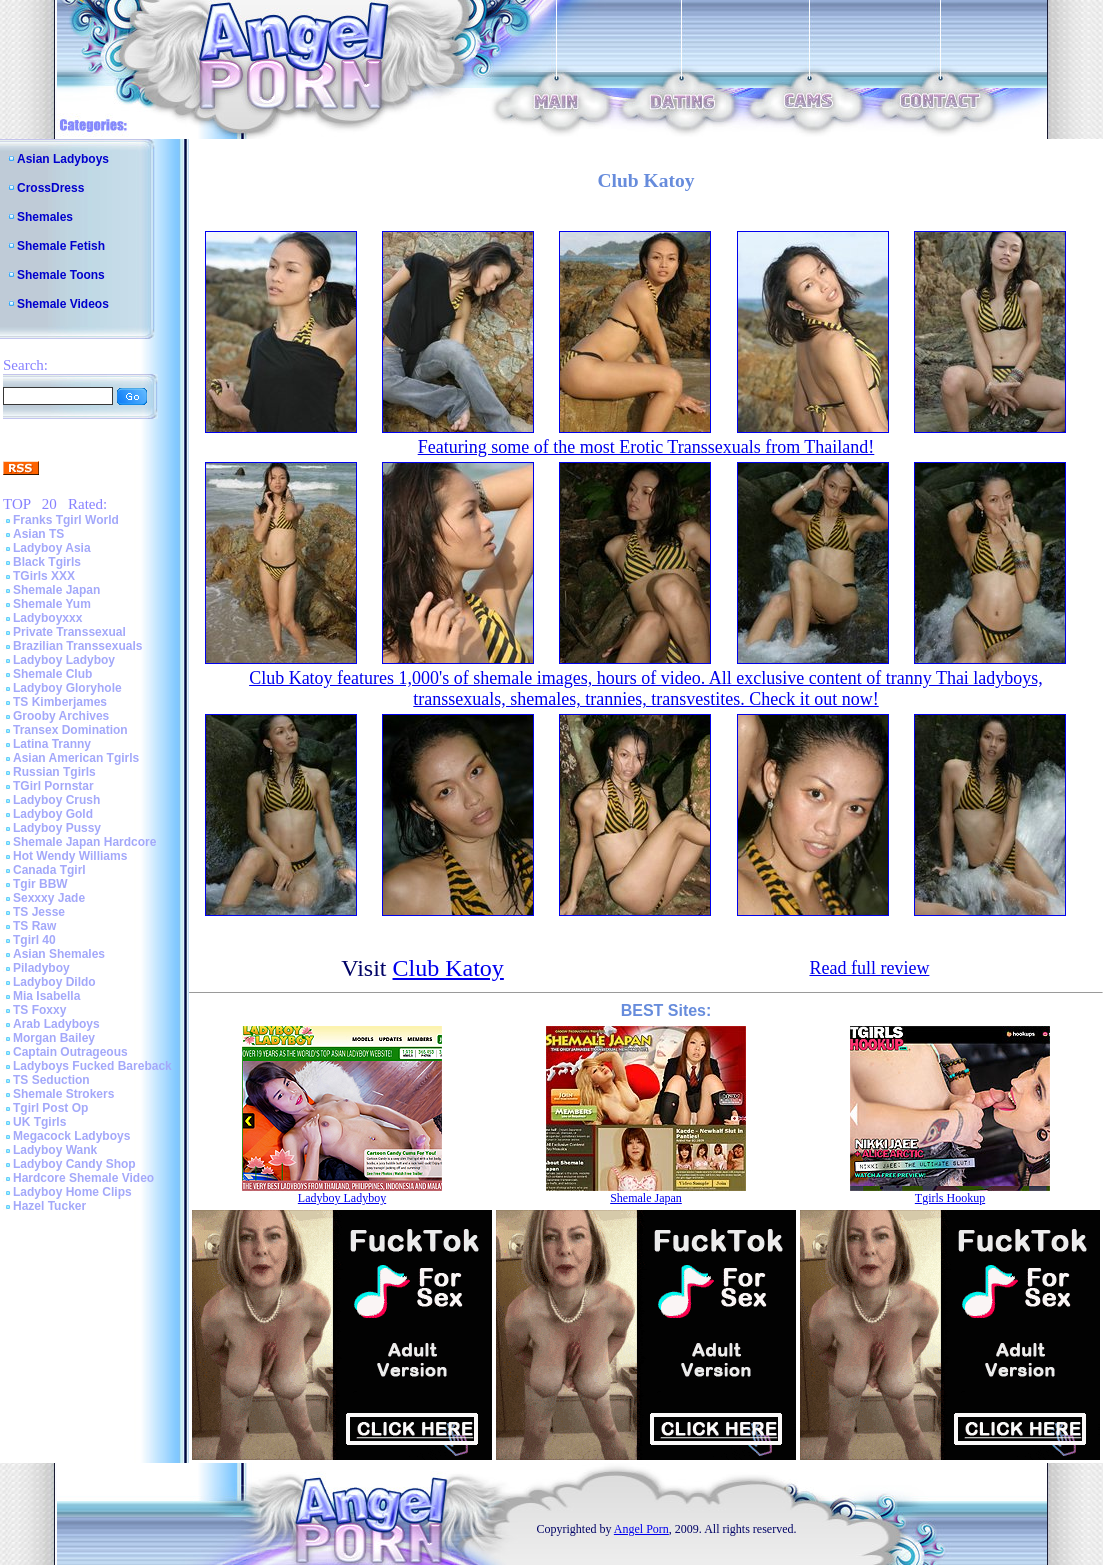  I want to click on Shemale Club, so click(52, 674).